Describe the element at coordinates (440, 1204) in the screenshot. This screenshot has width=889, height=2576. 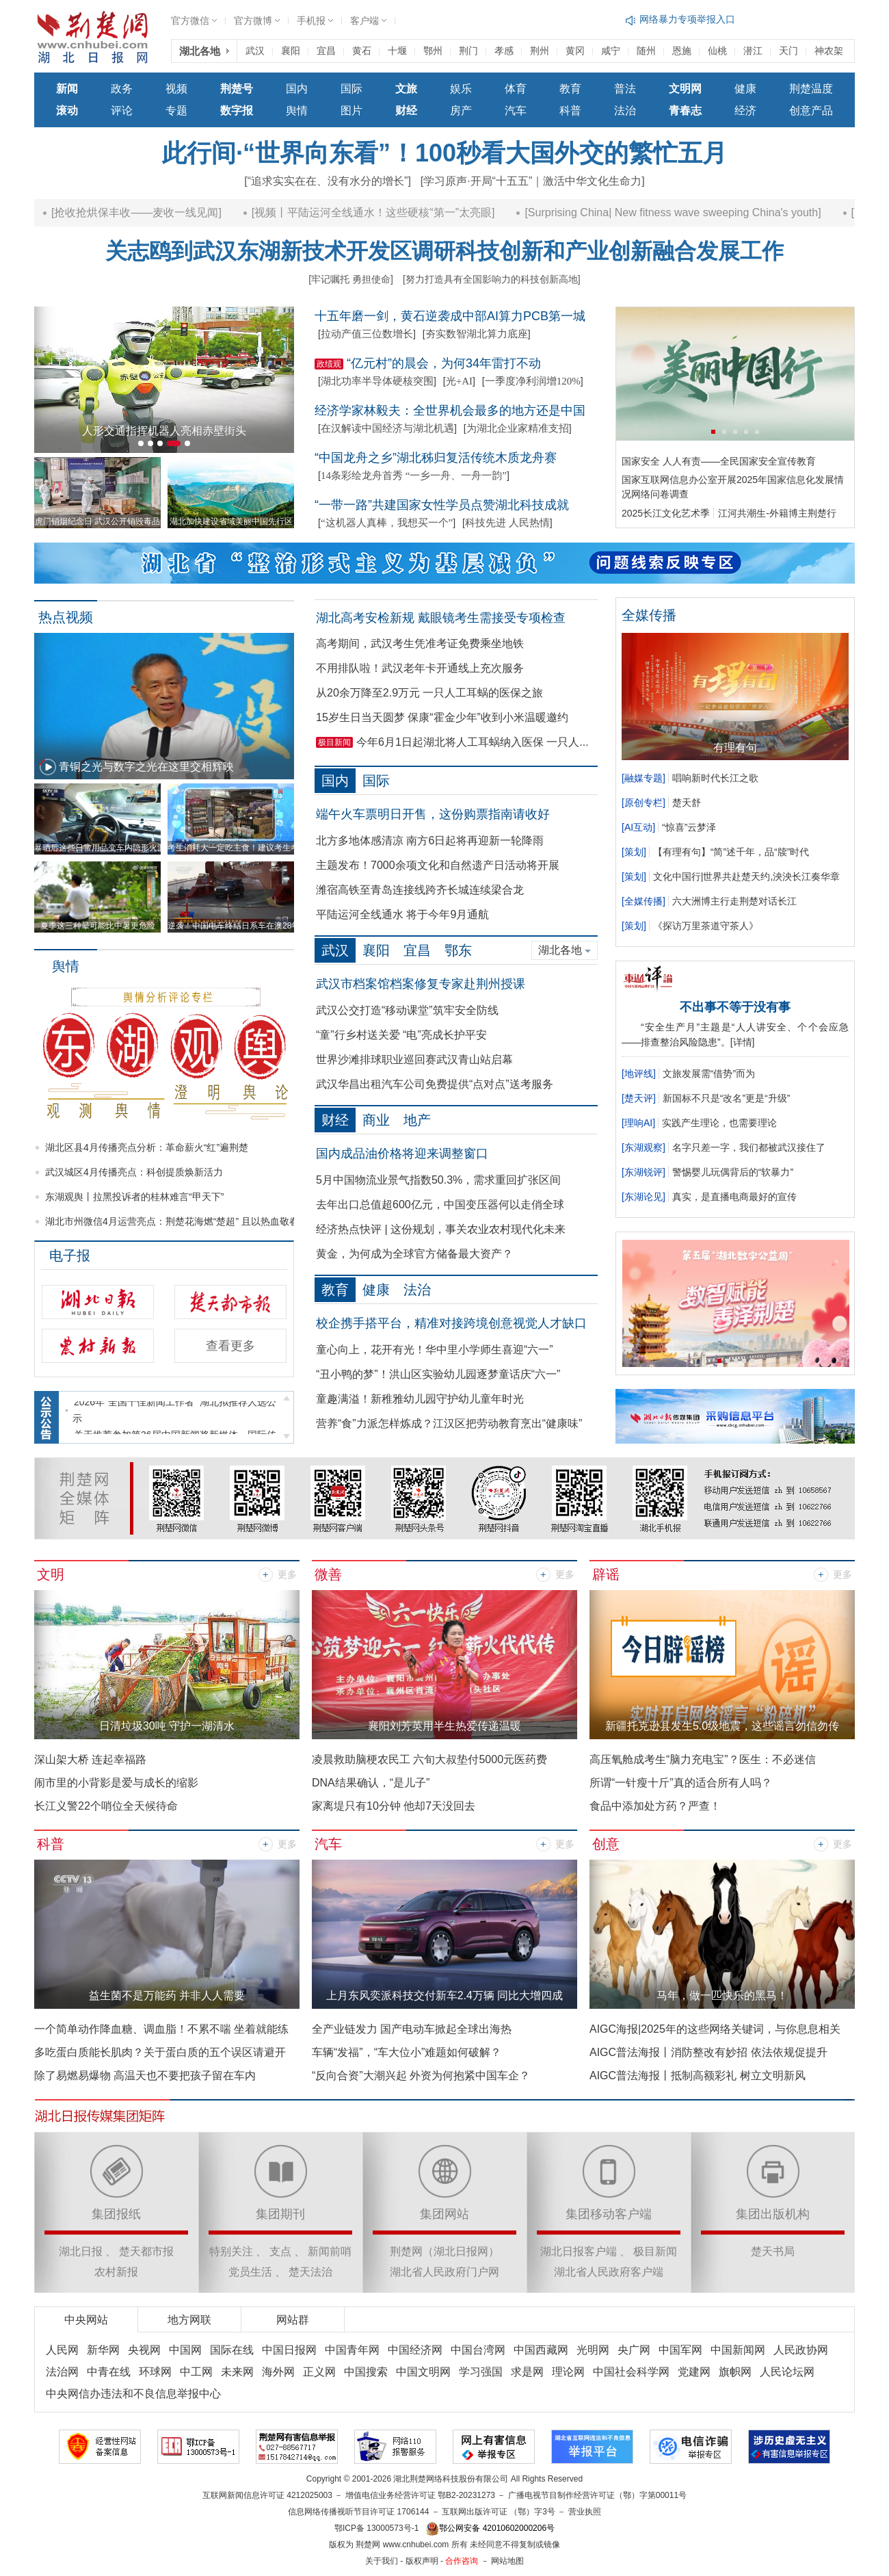
I see `去年出口总值超600亿元，中国变压器何以走俏全球` at that location.